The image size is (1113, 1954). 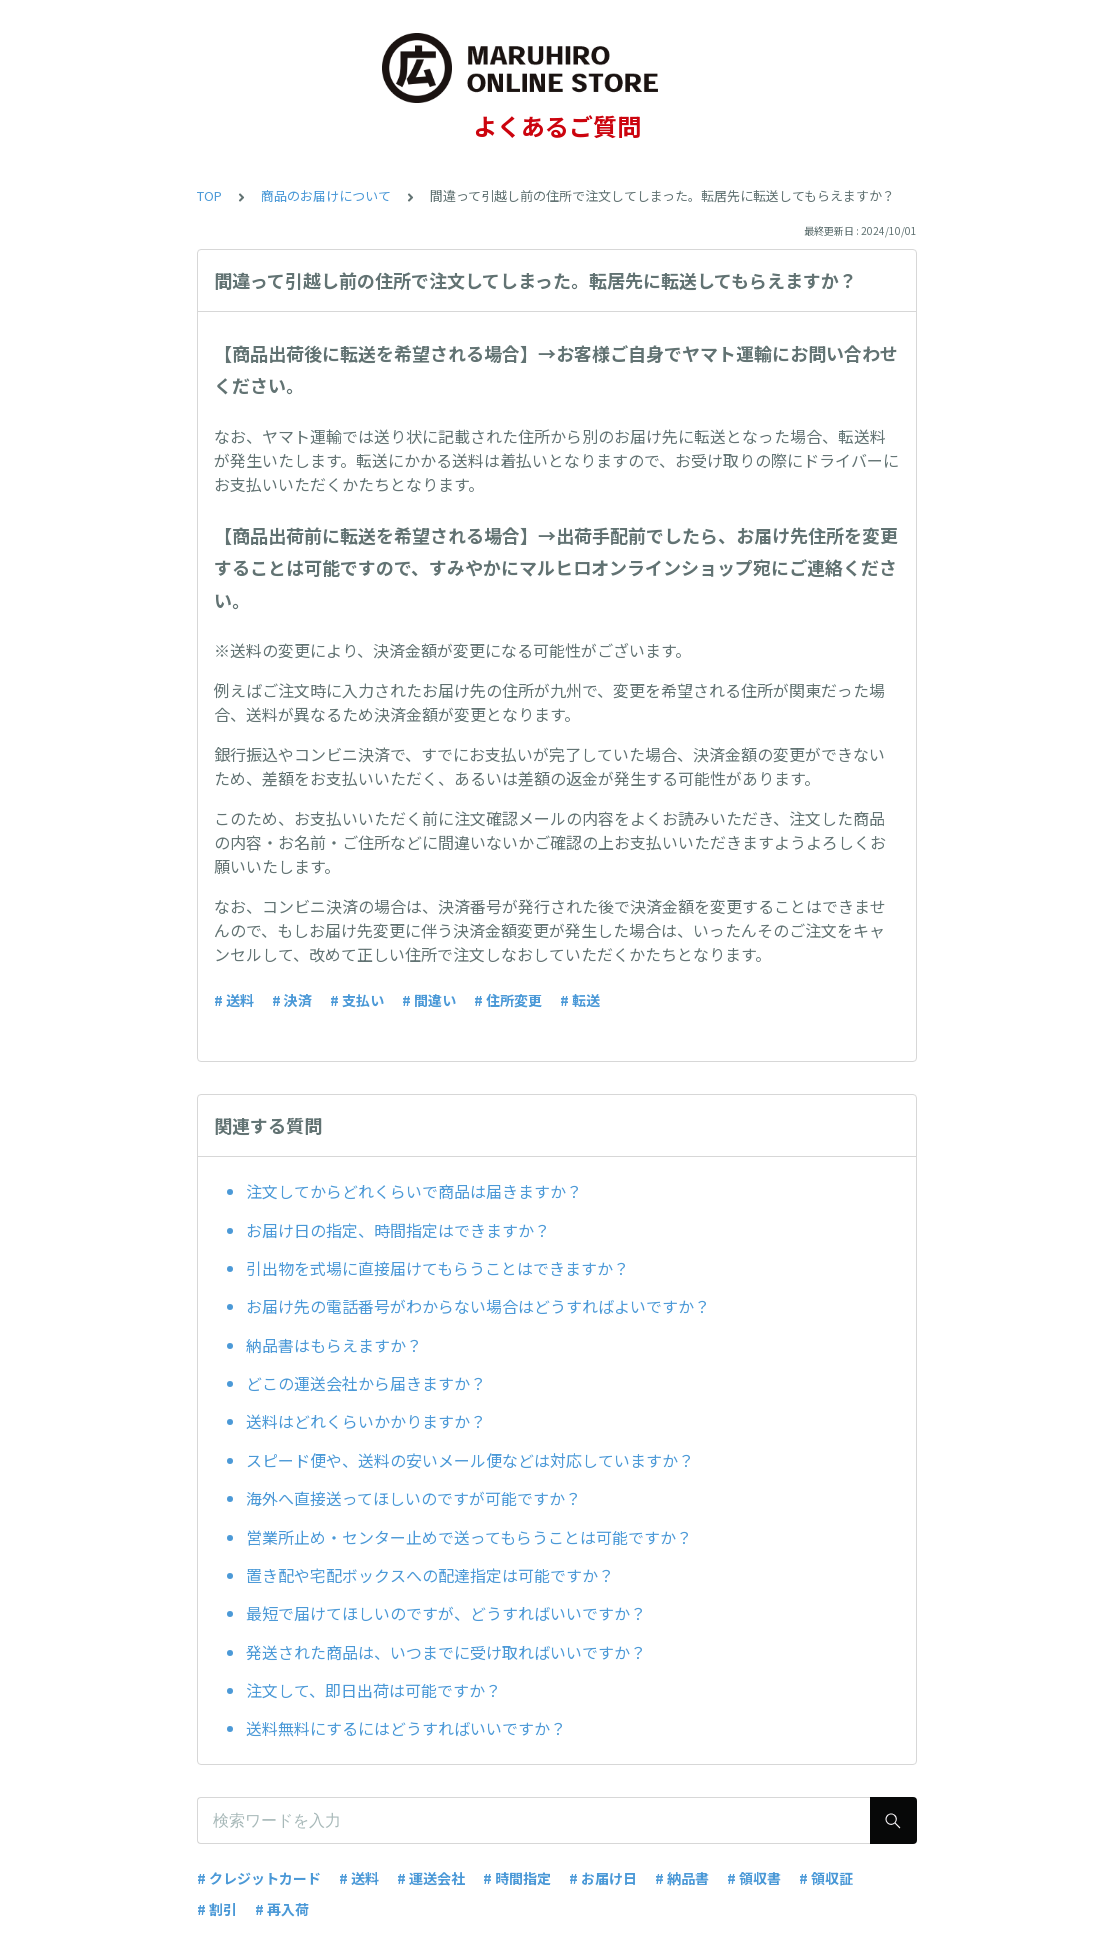 What do you see at coordinates (366, 1421) in the screenshot?
I see `送料はどれくらいかかりますか？` at bounding box center [366, 1421].